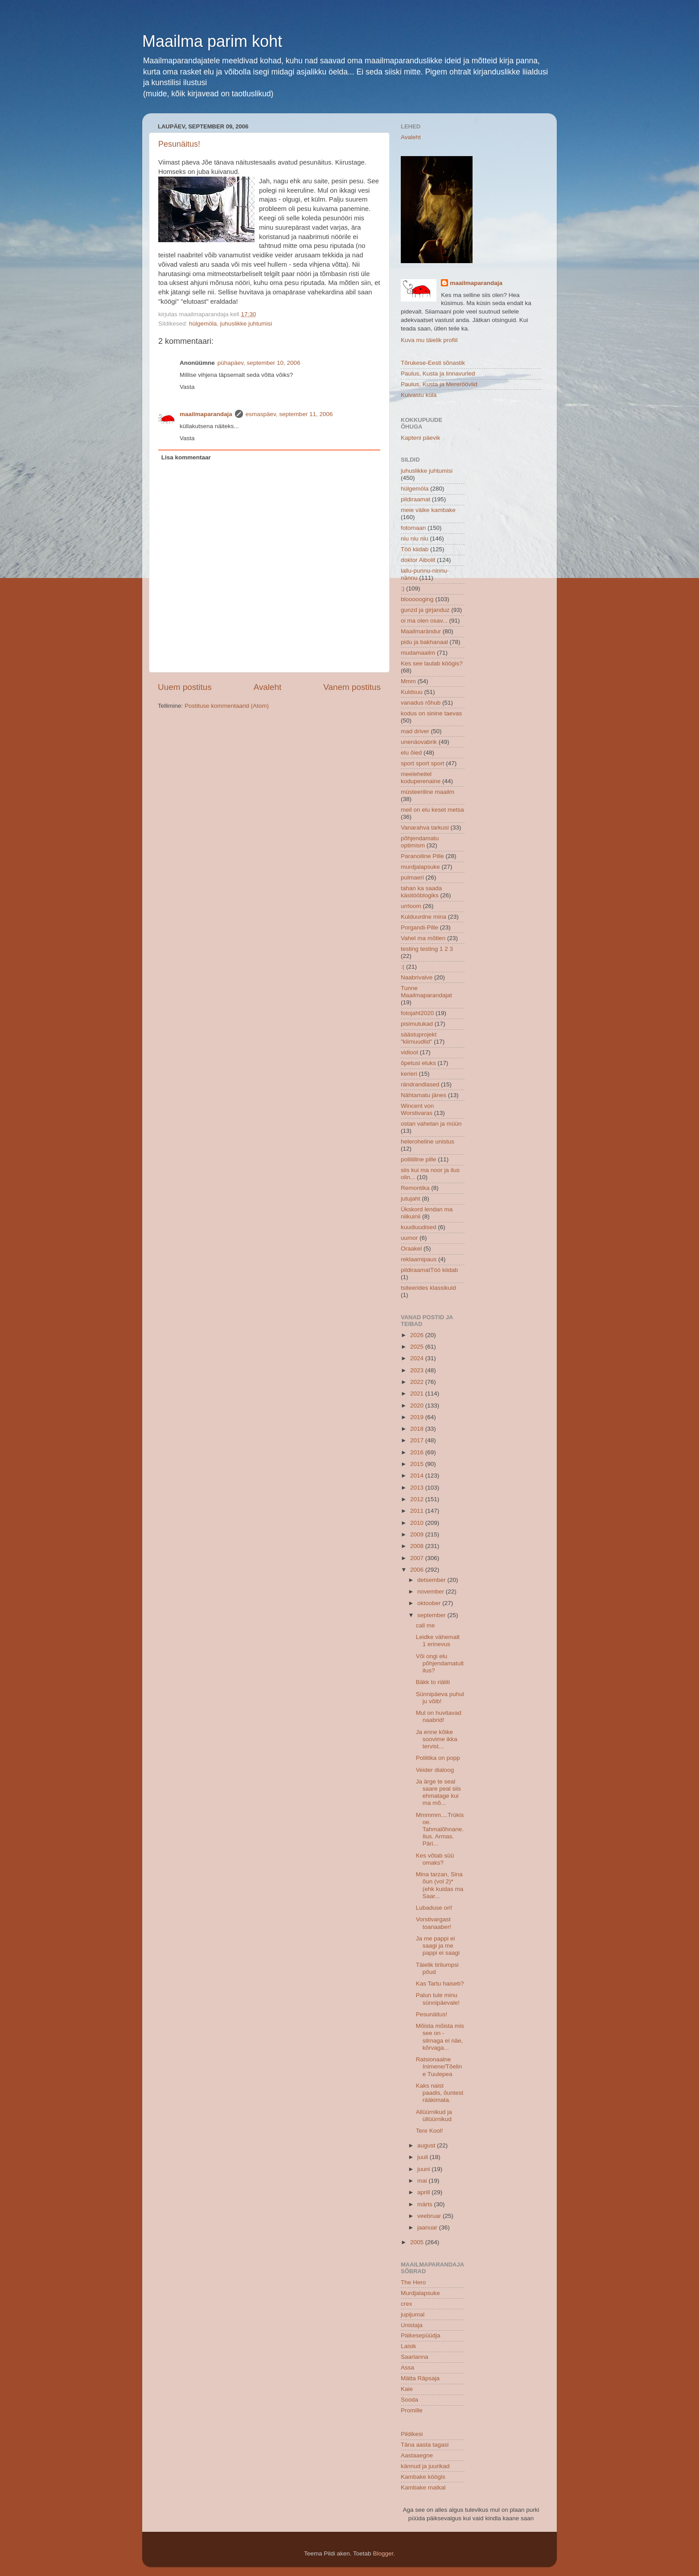 This screenshot has height=2576, width=699. Describe the element at coordinates (412, 2314) in the screenshot. I see `jupijumal` at that location.